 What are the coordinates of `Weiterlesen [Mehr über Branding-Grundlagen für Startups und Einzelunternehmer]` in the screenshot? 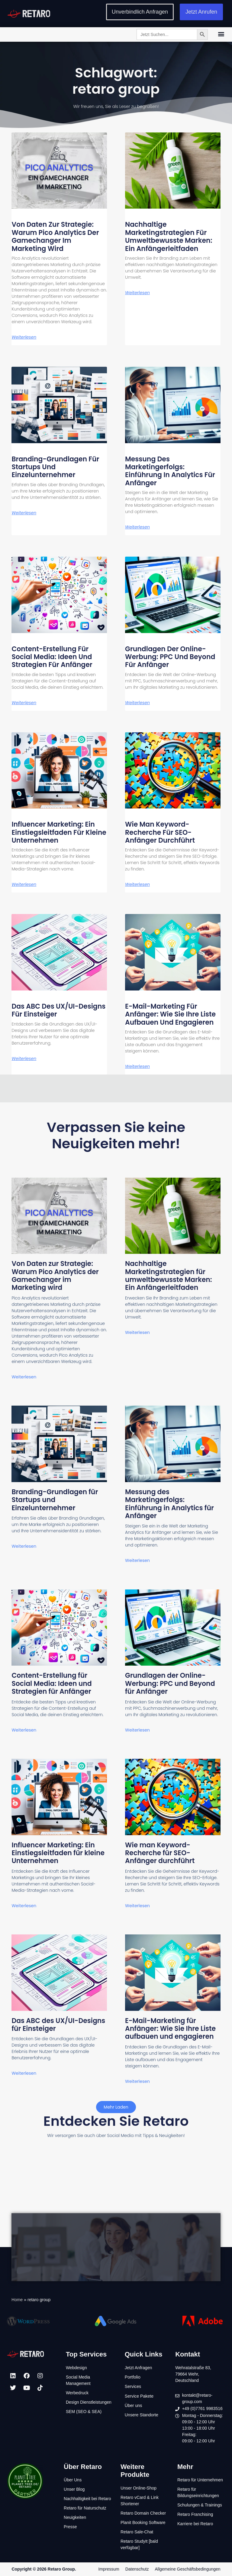 It's located at (23, 513).